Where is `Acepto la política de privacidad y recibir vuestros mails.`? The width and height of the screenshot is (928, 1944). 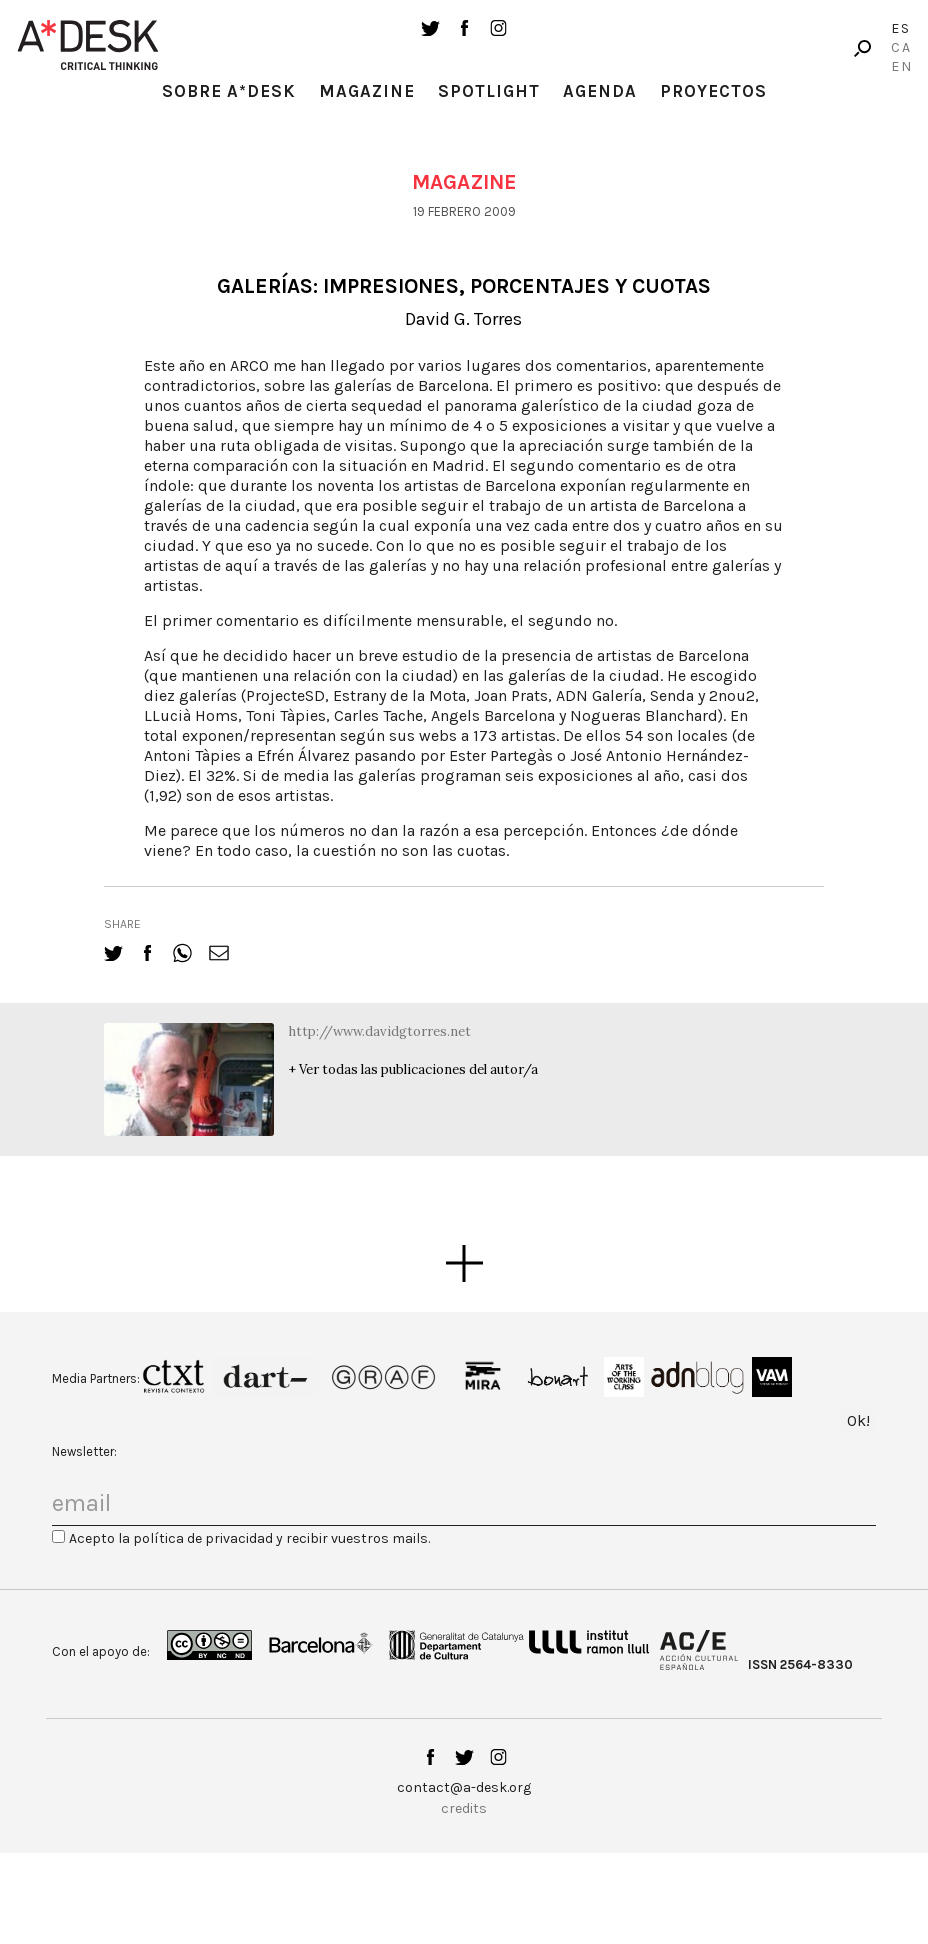 Acepto la política de privacidad y recibir vuestros mails. is located at coordinates (249, 1538).